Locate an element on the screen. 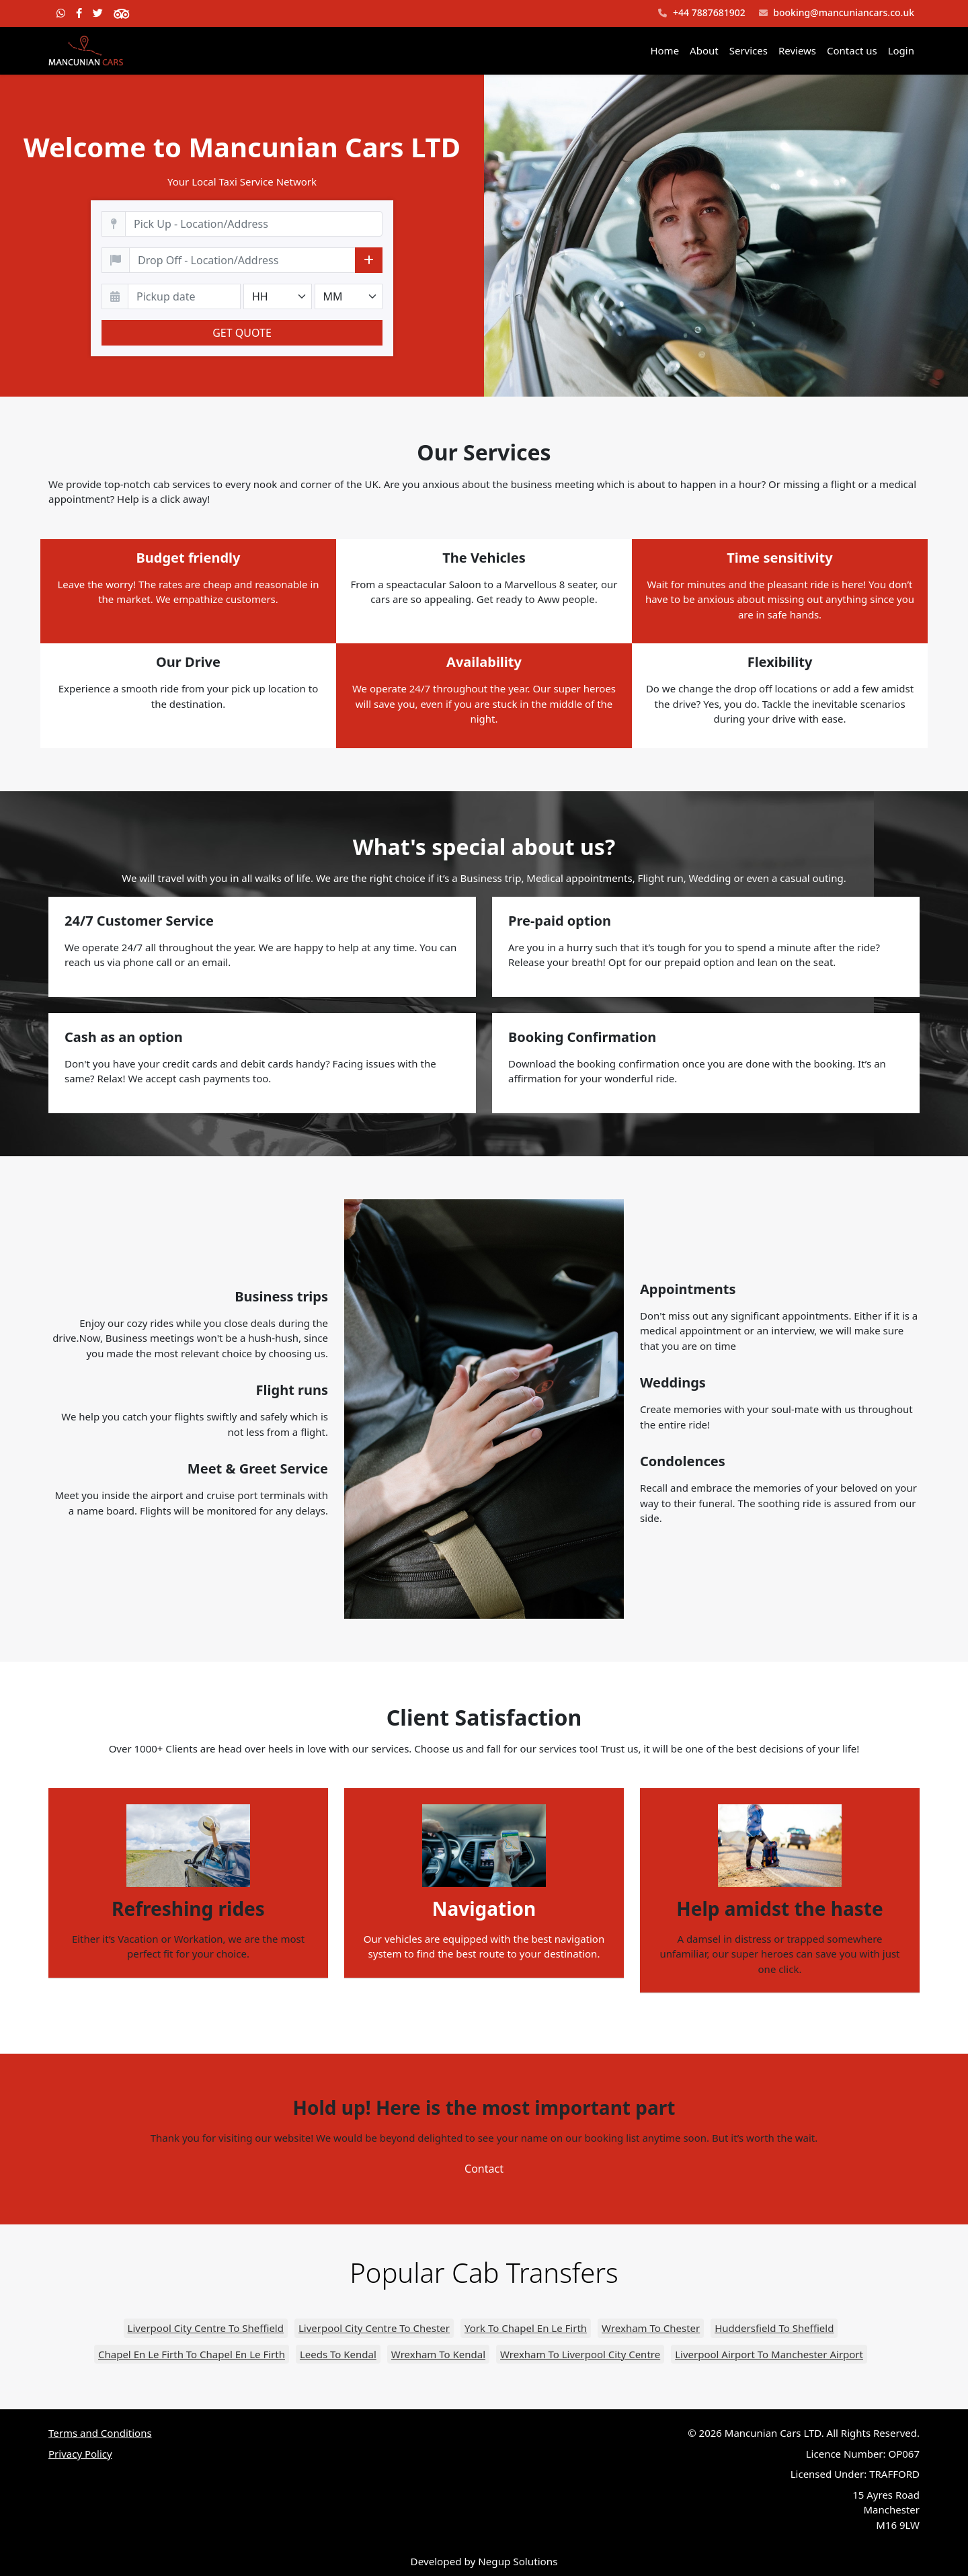  Wrexham To Chester is located at coordinates (651, 2328).